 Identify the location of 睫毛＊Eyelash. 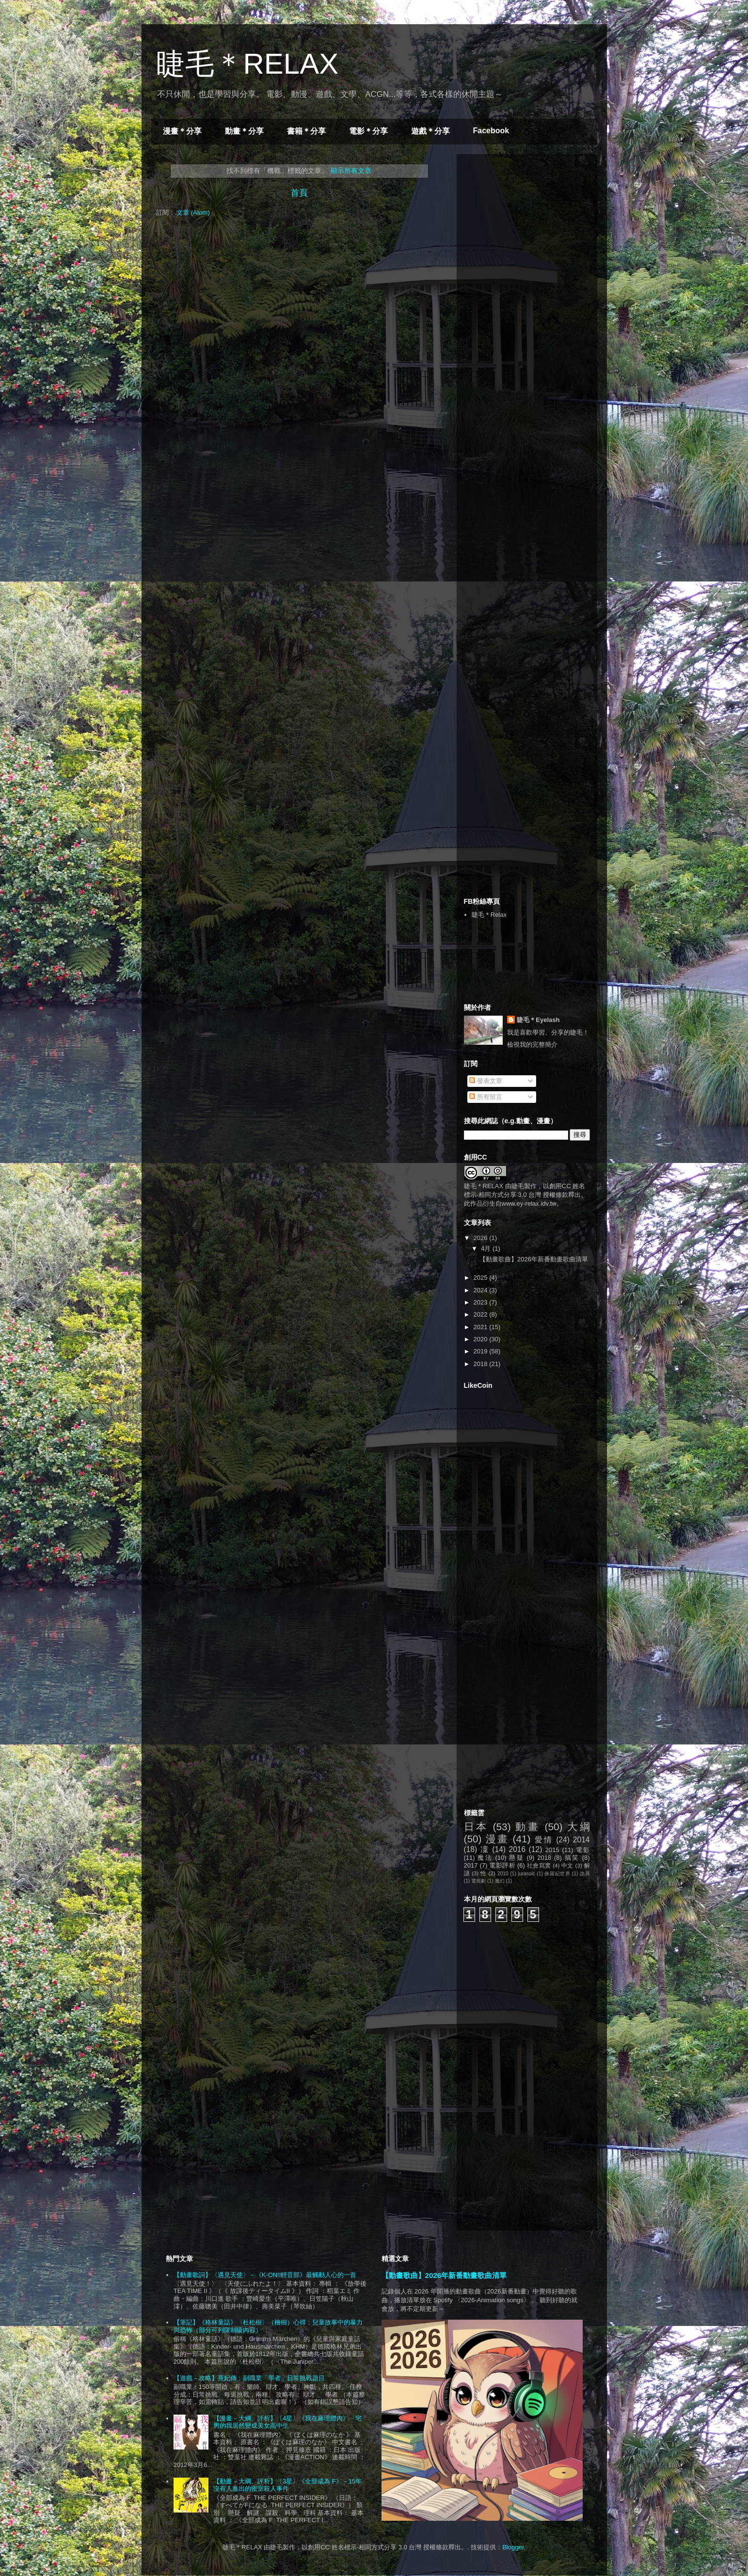
(538, 1019).